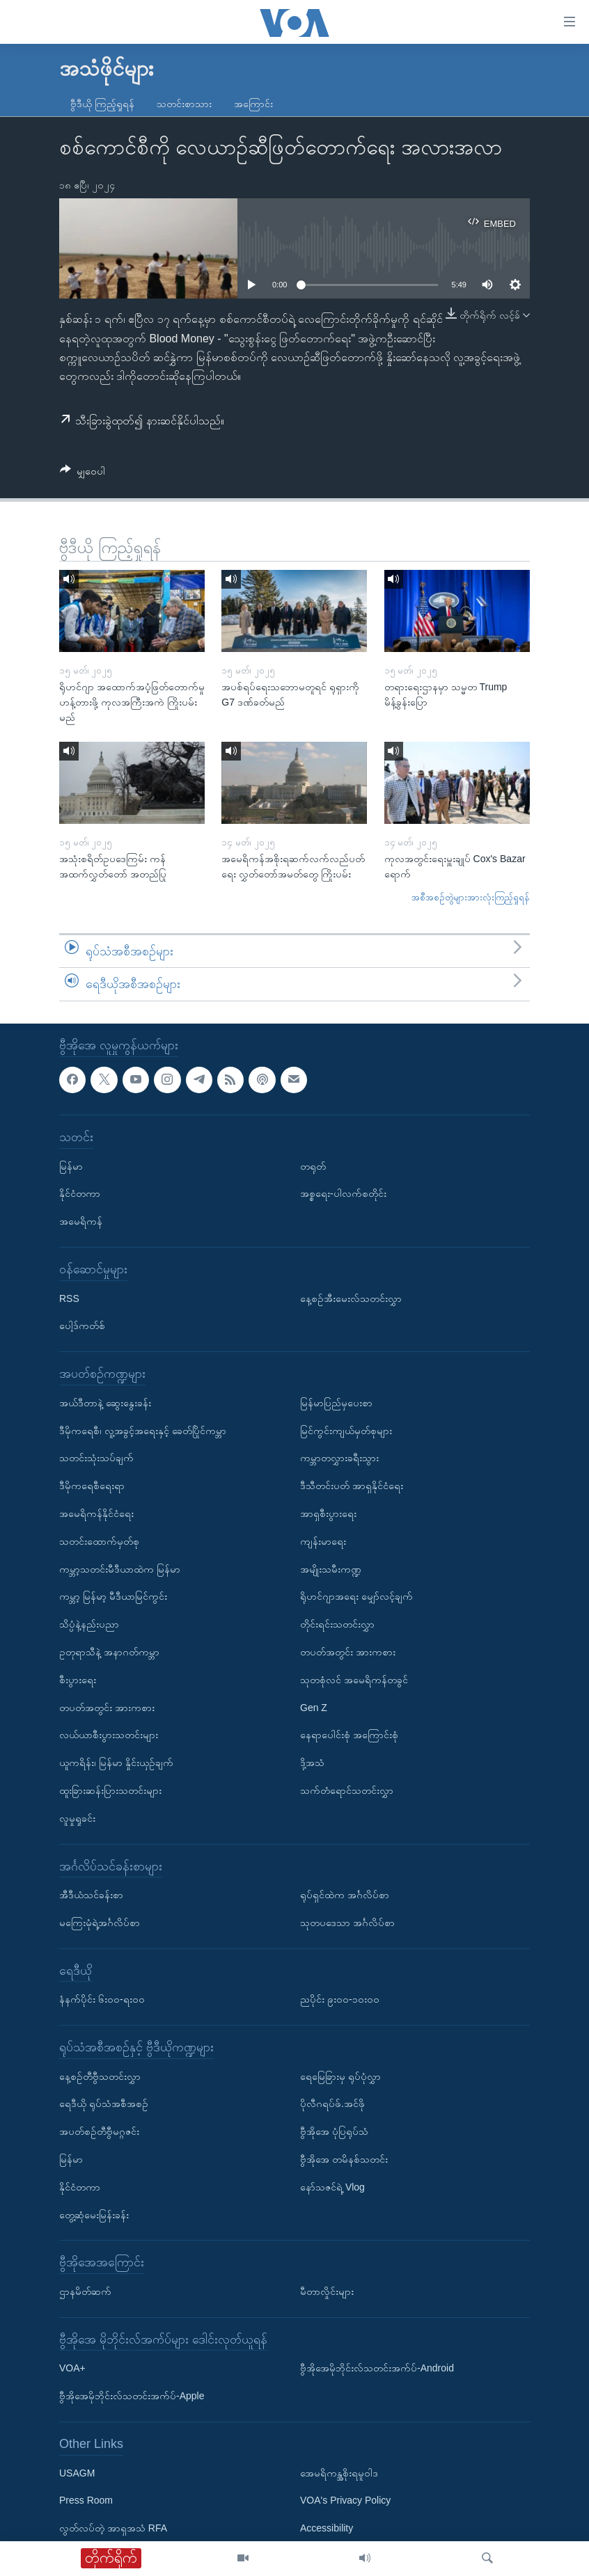  Describe the element at coordinates (470, 897) in the screenshot. I see `အစီအစဉ်တွဲများအားလုံးကြည့်ရှုရန်` at that location.